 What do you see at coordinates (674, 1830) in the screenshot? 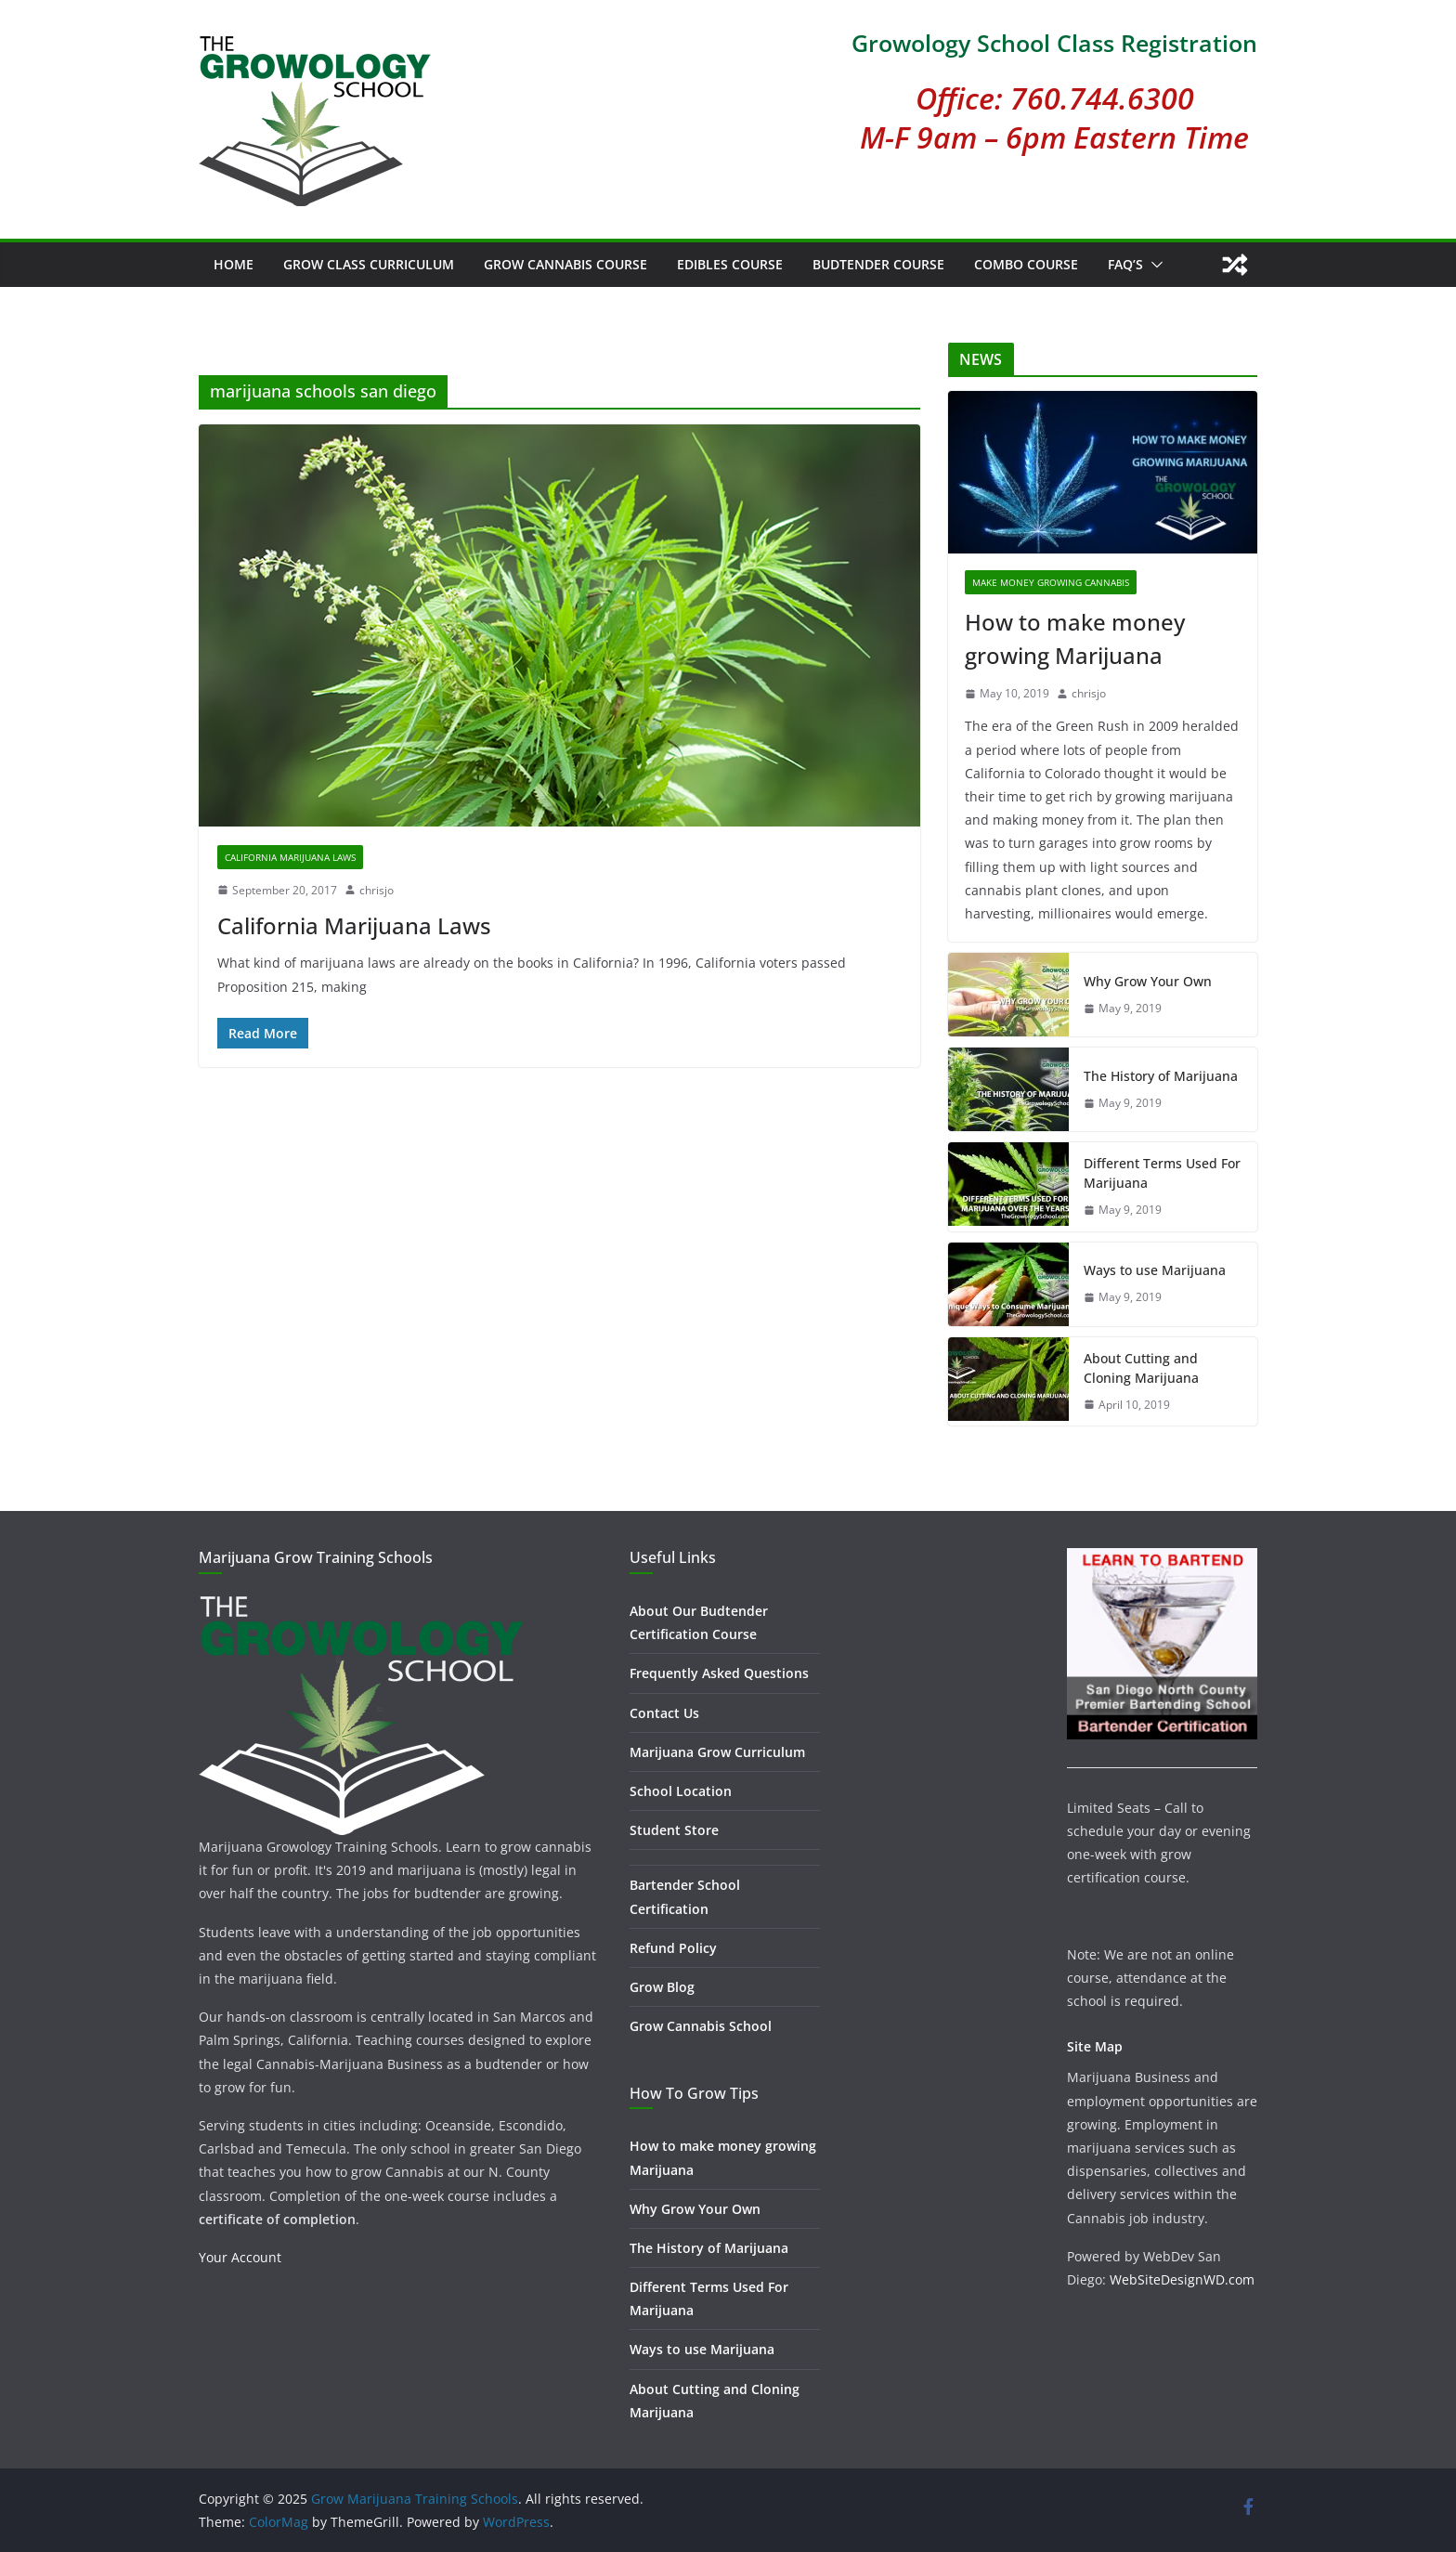
I see `Student Store` at bounding box center [674, 1830].